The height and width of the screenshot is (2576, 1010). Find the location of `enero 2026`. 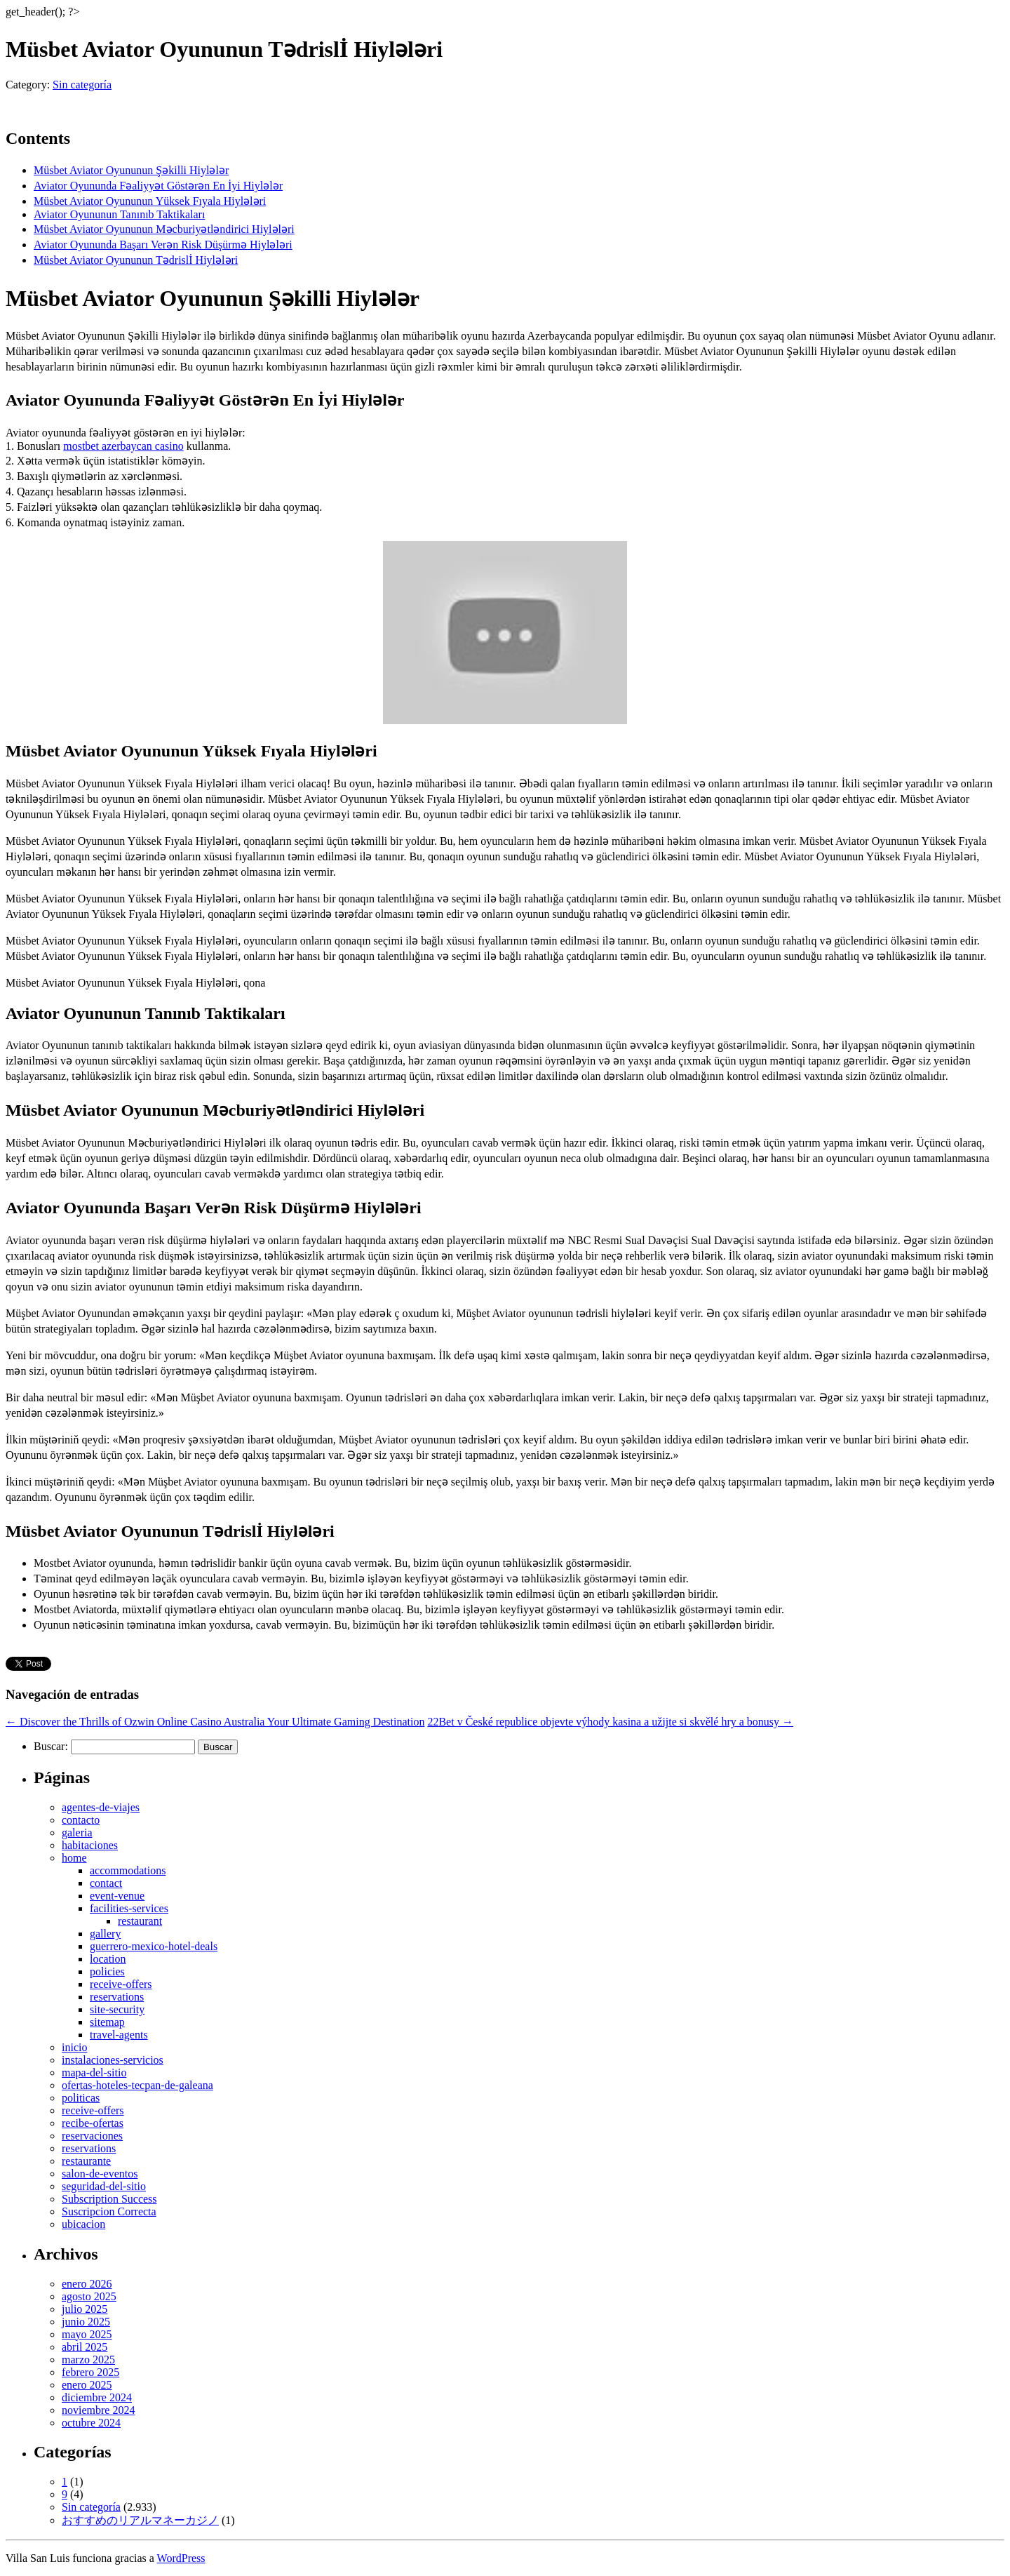

enero 2026 is located at coordinates (87, 2284).